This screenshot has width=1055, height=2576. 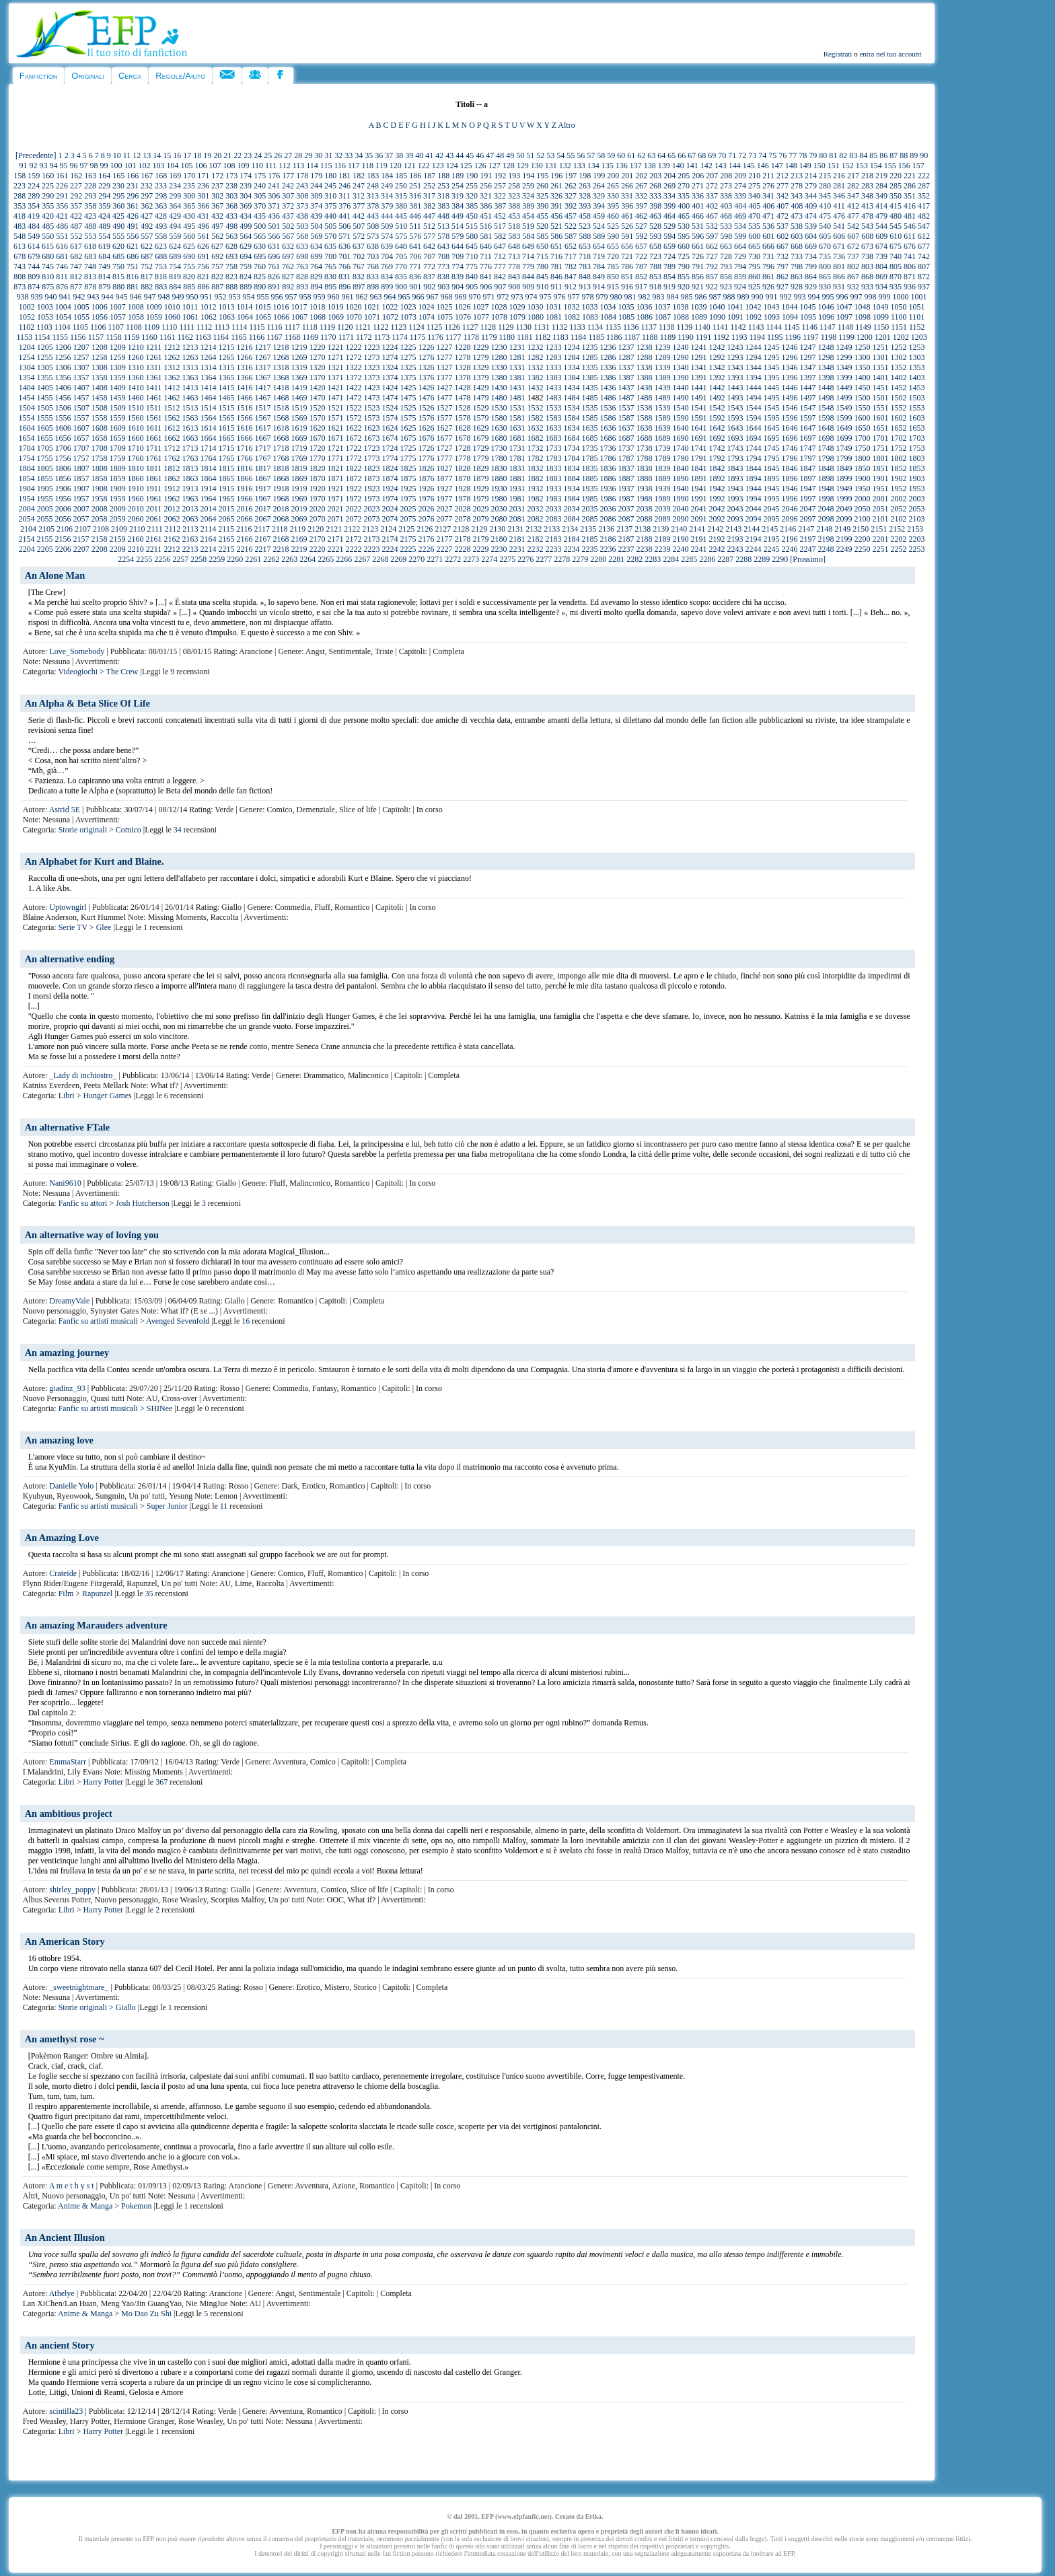 I want to click on 709, so click(x=457, y=256).